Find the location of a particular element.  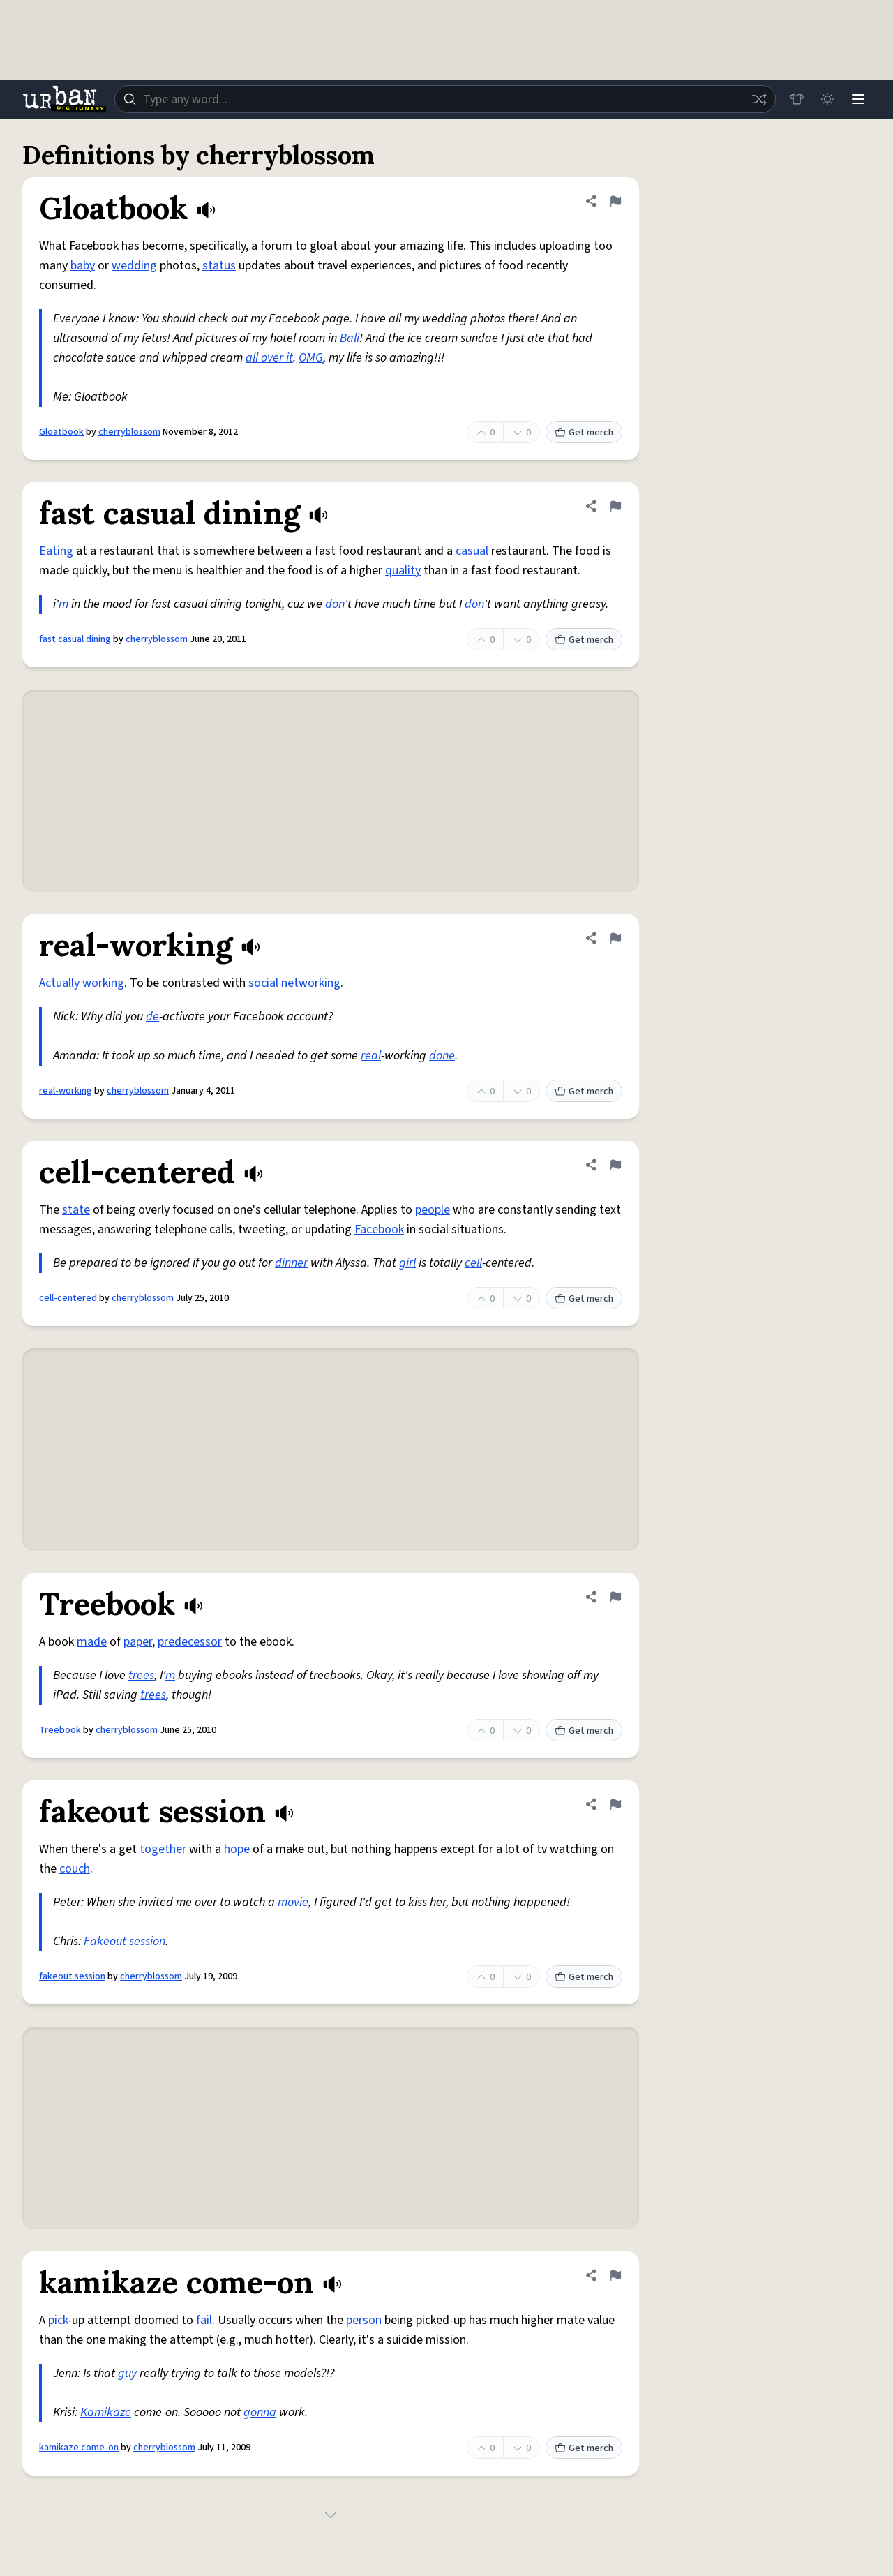

[Flag this definition of Treebook] is located at coordinates (615, 1597).